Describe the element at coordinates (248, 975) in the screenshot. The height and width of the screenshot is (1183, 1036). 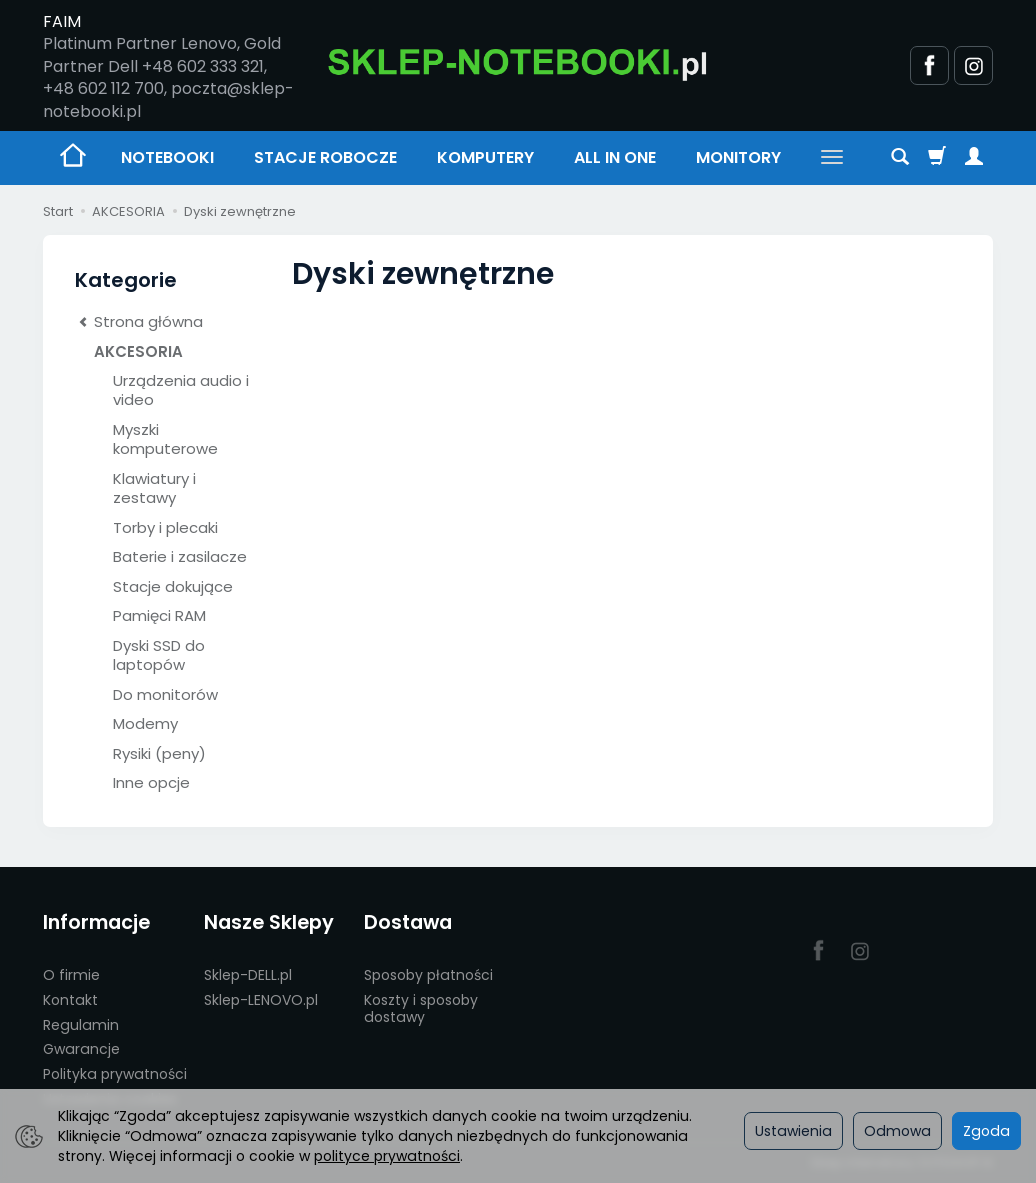
I see `Sklep-DELL.pl` at that location.